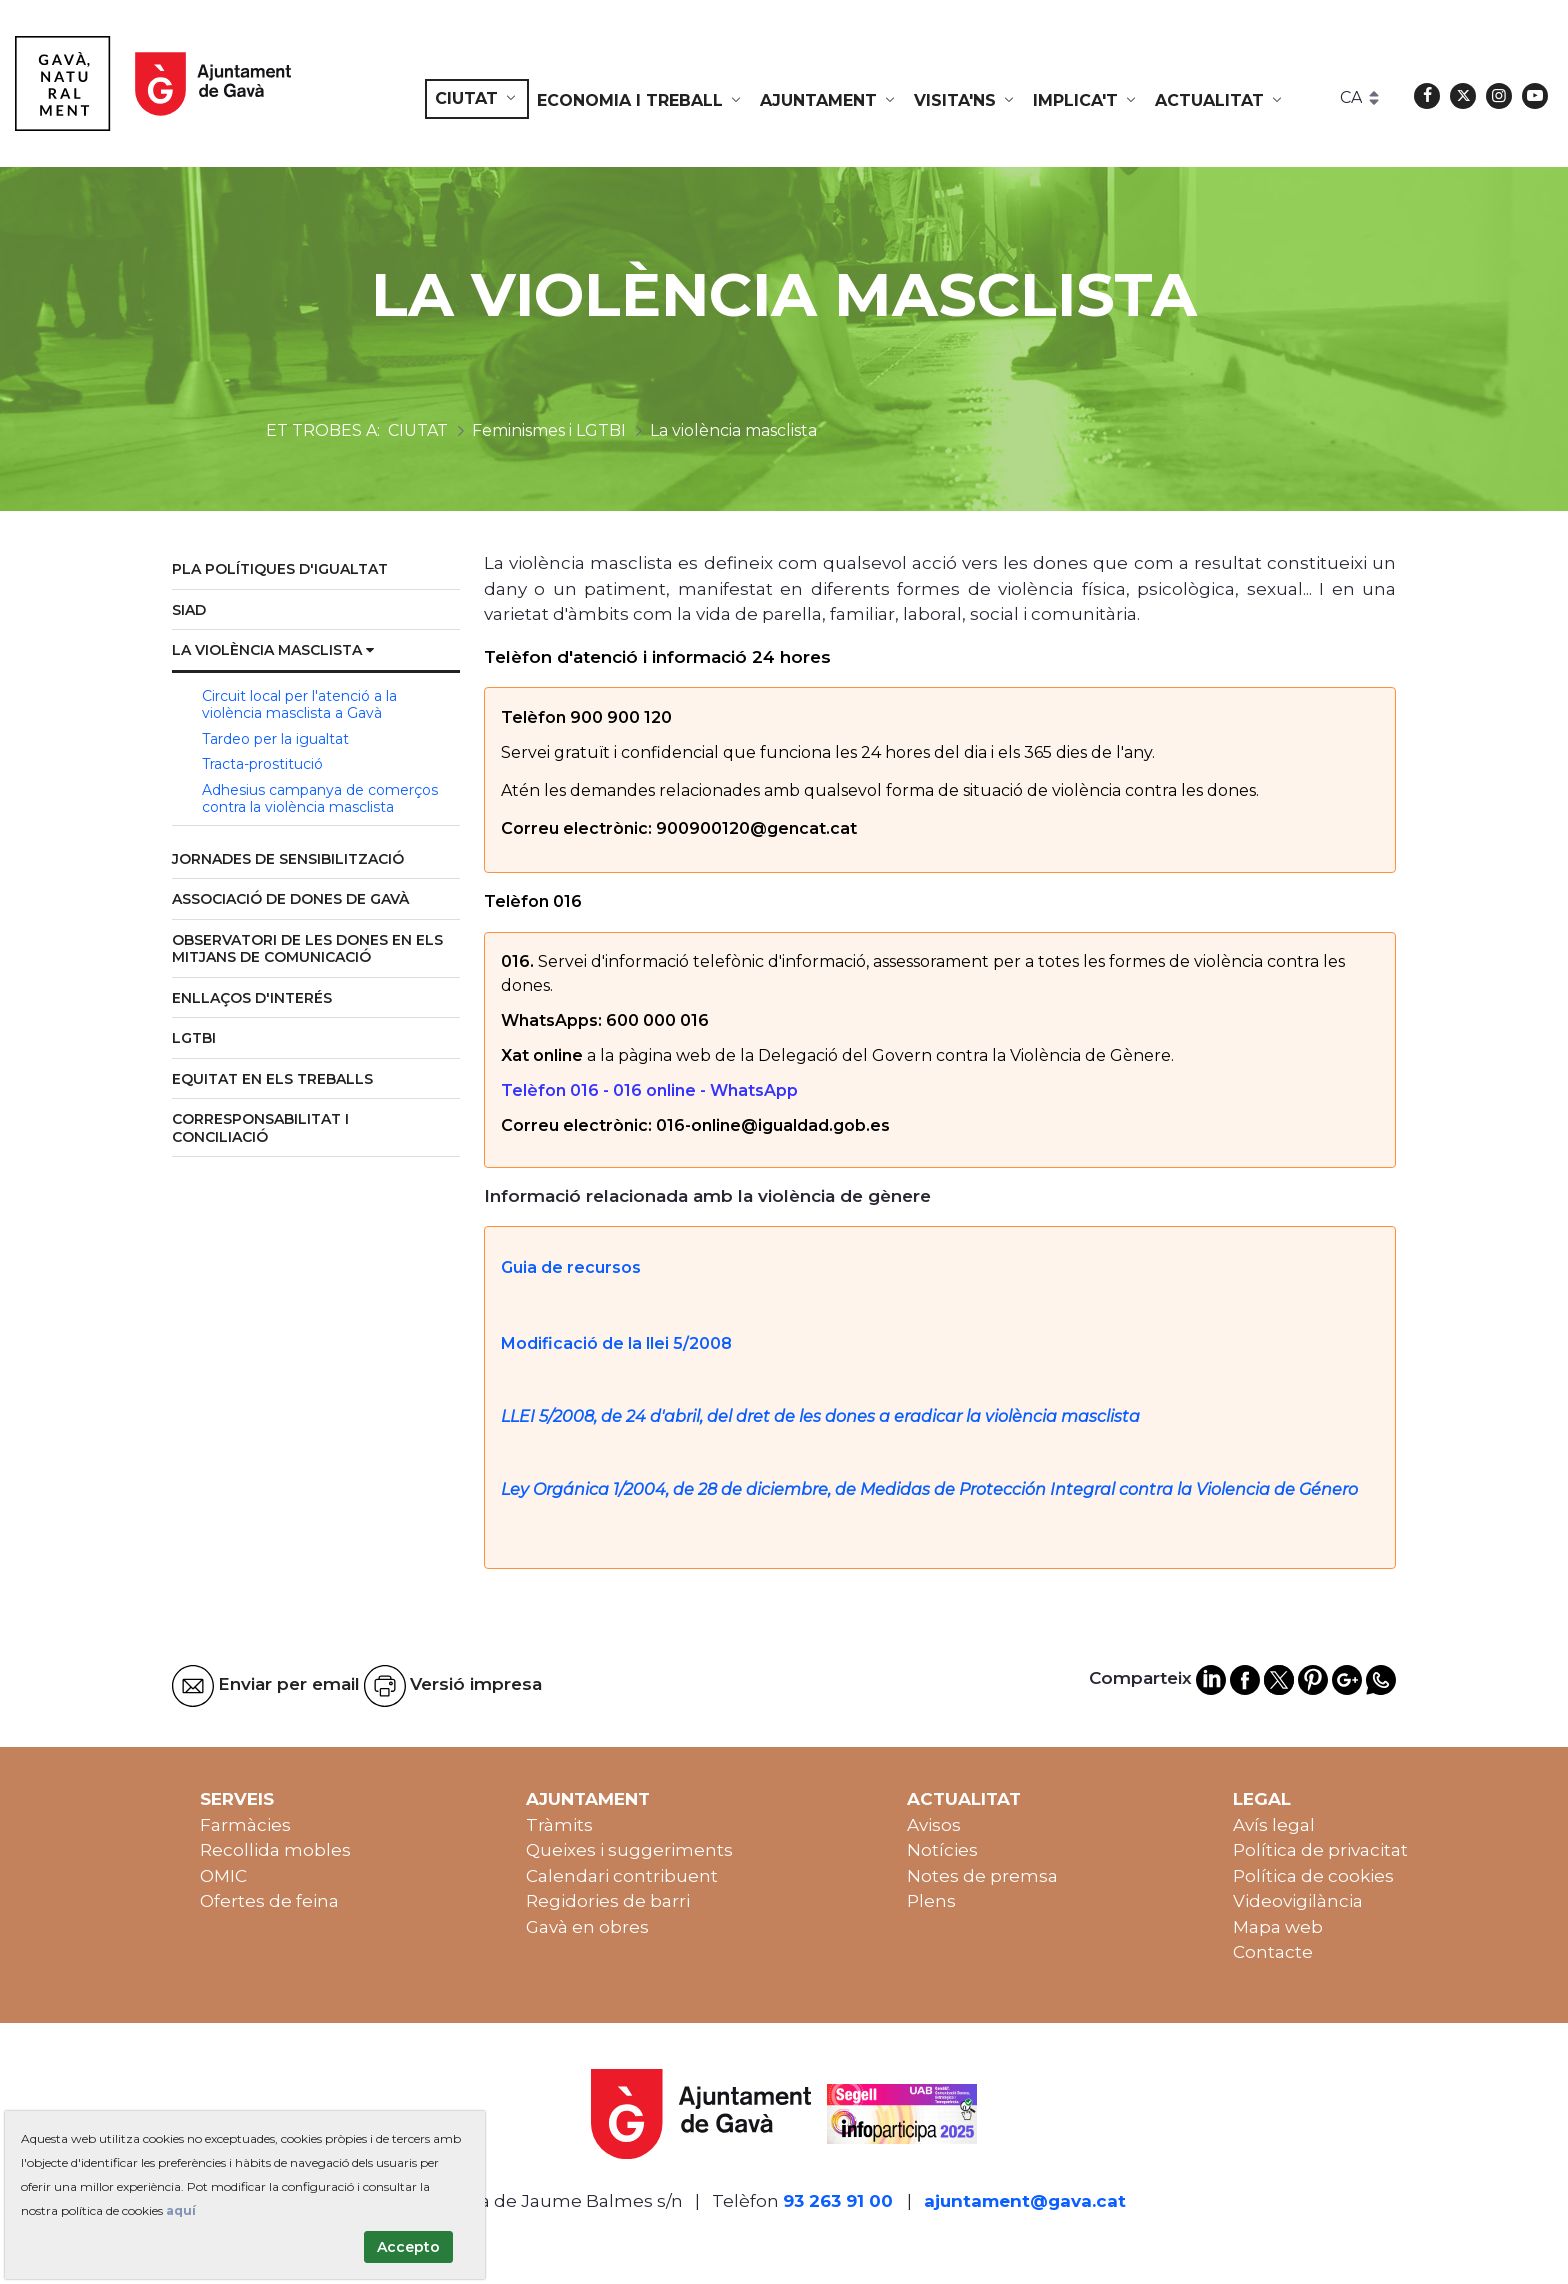 This screenshot has width=1568, height=2284. What do you see at coordinates (223, 1876) in the screenshot?
I see `OMIC` at bounding box center [223, 1876].